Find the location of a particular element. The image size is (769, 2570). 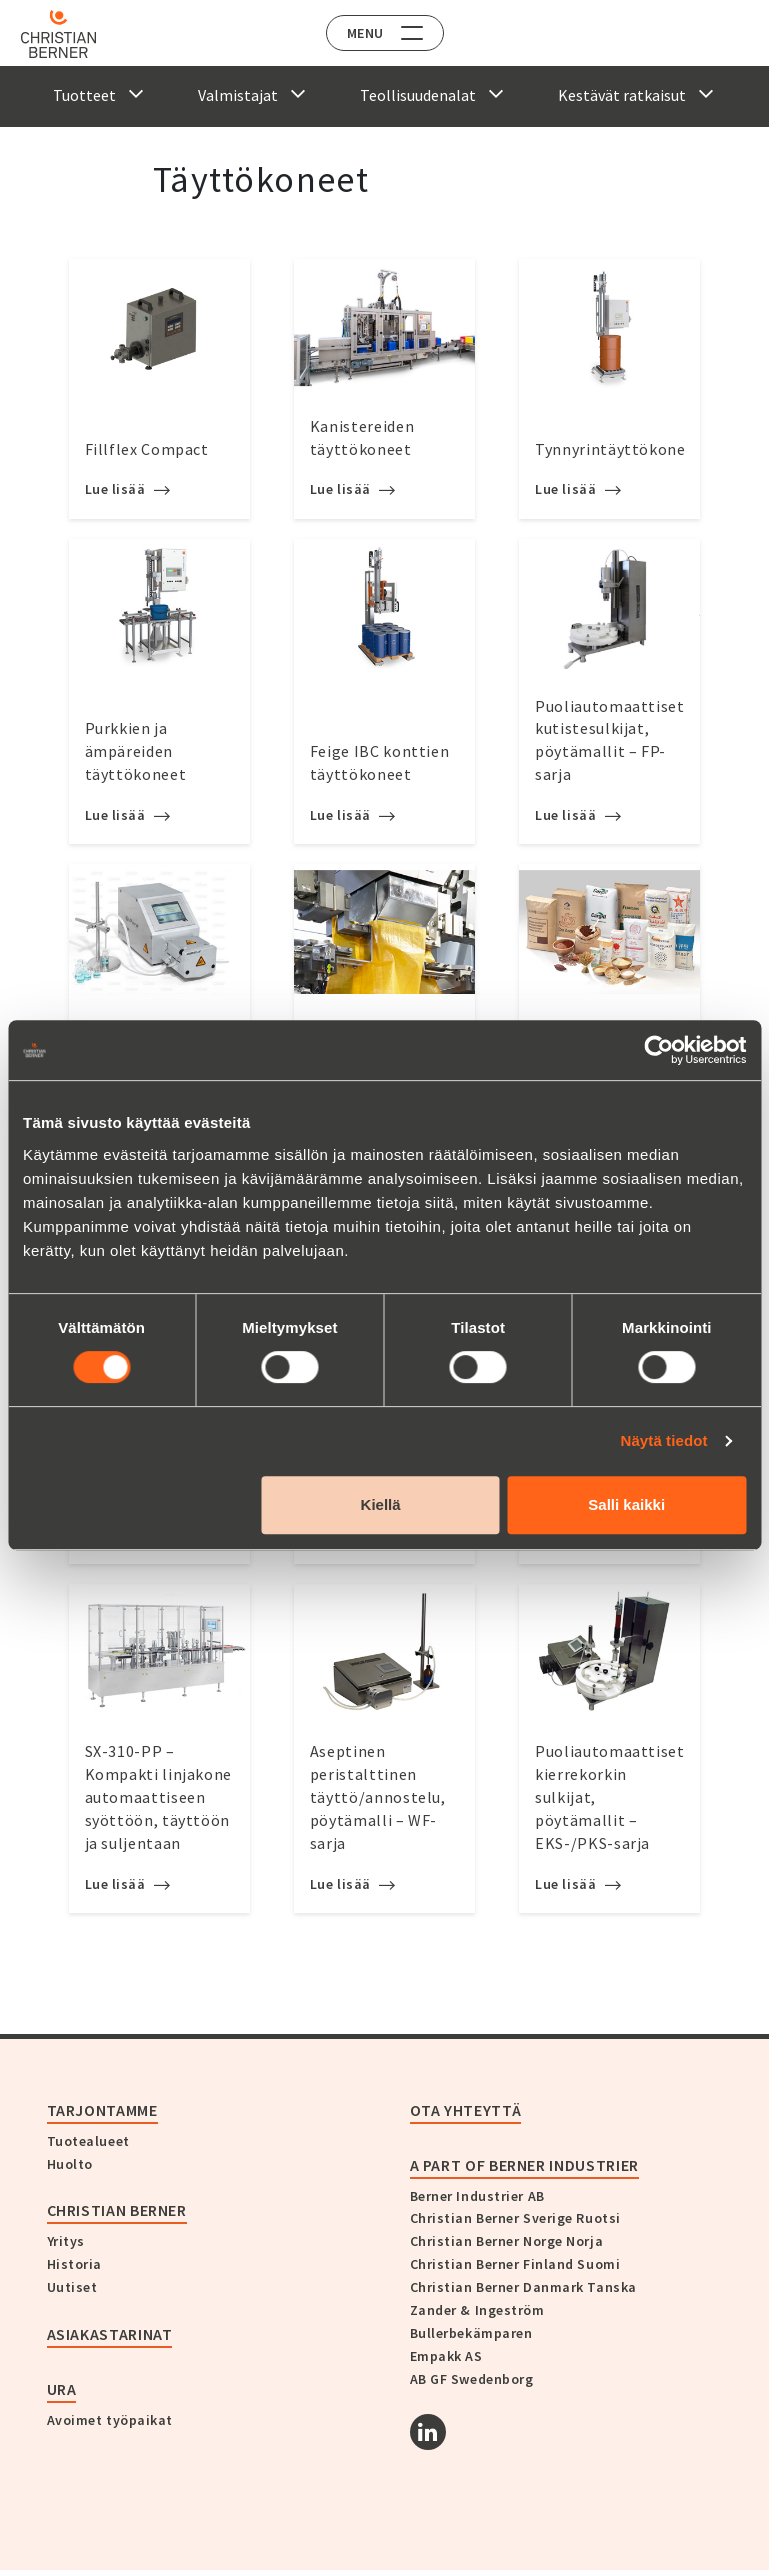

Empakk AS is located at coordinates (446, 2356).